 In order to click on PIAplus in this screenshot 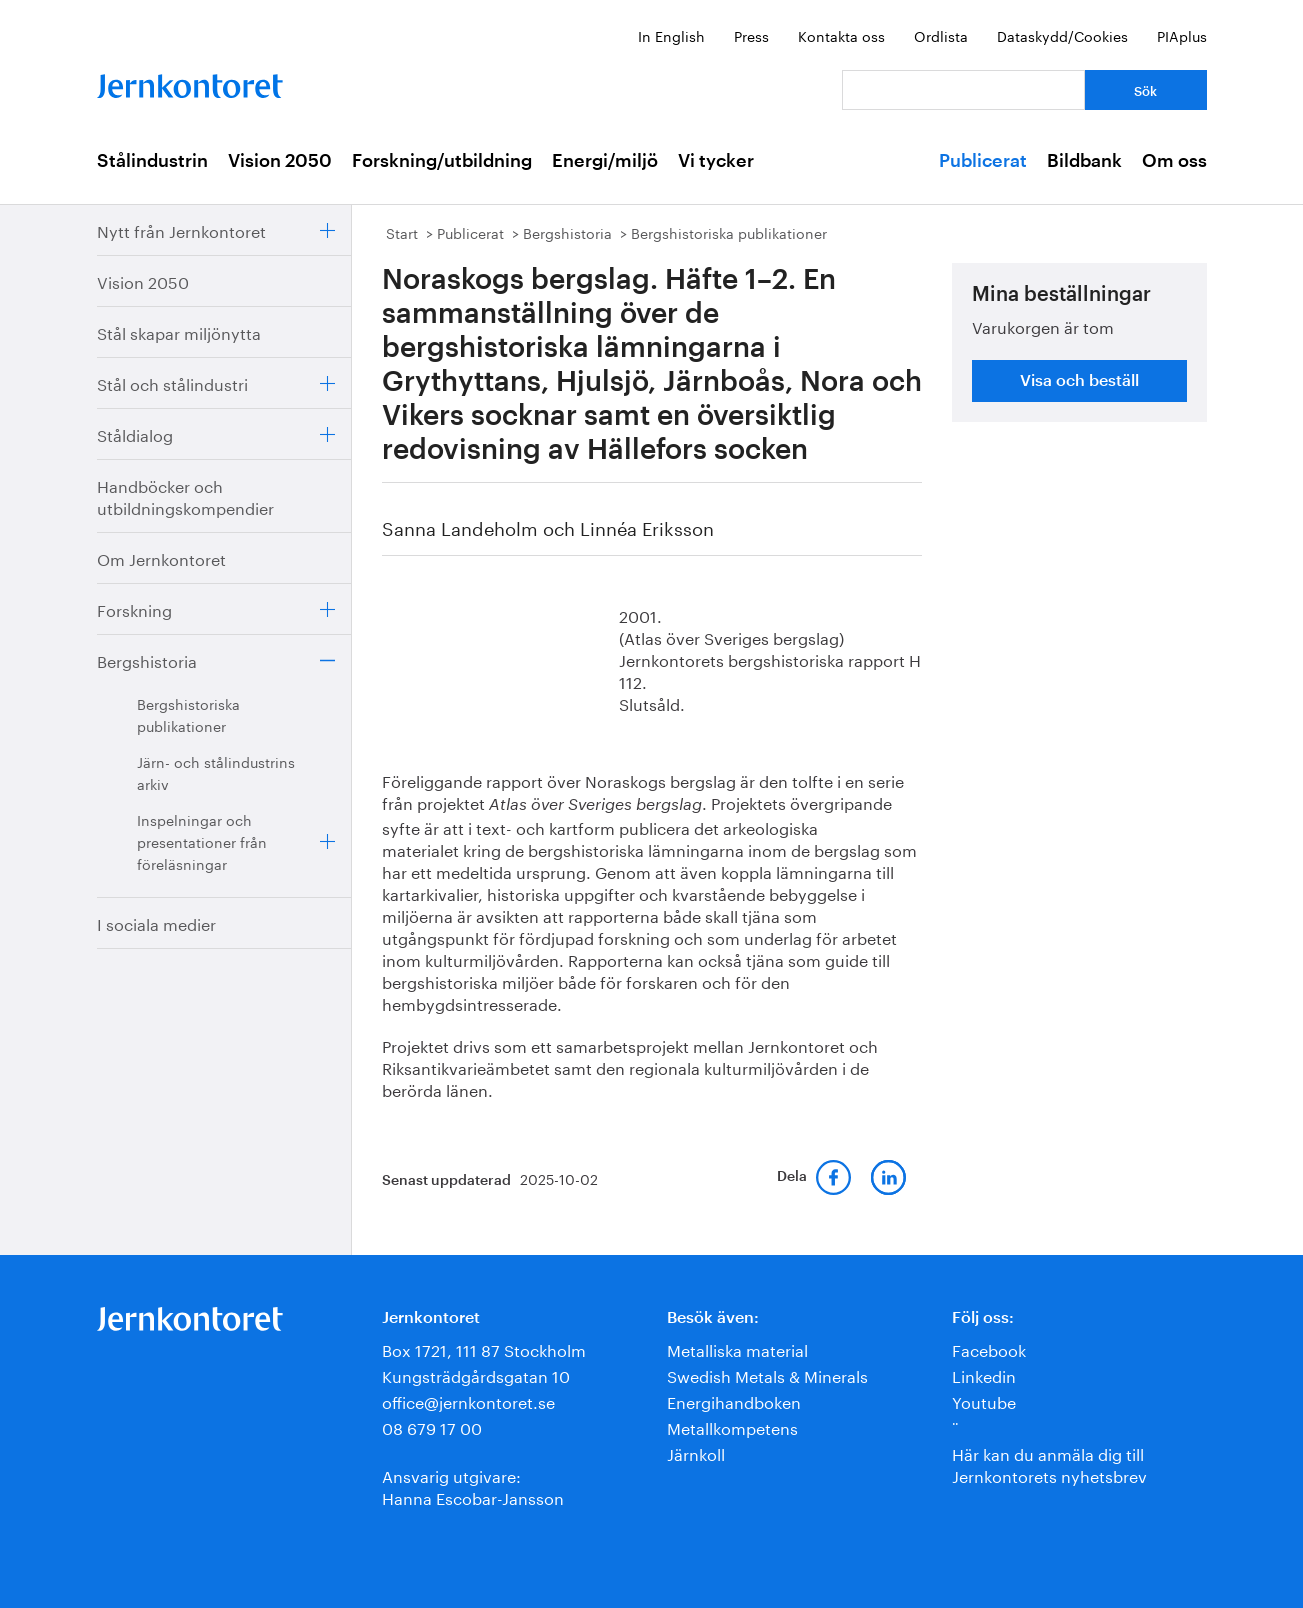, I will do `click(1182, 35)`.